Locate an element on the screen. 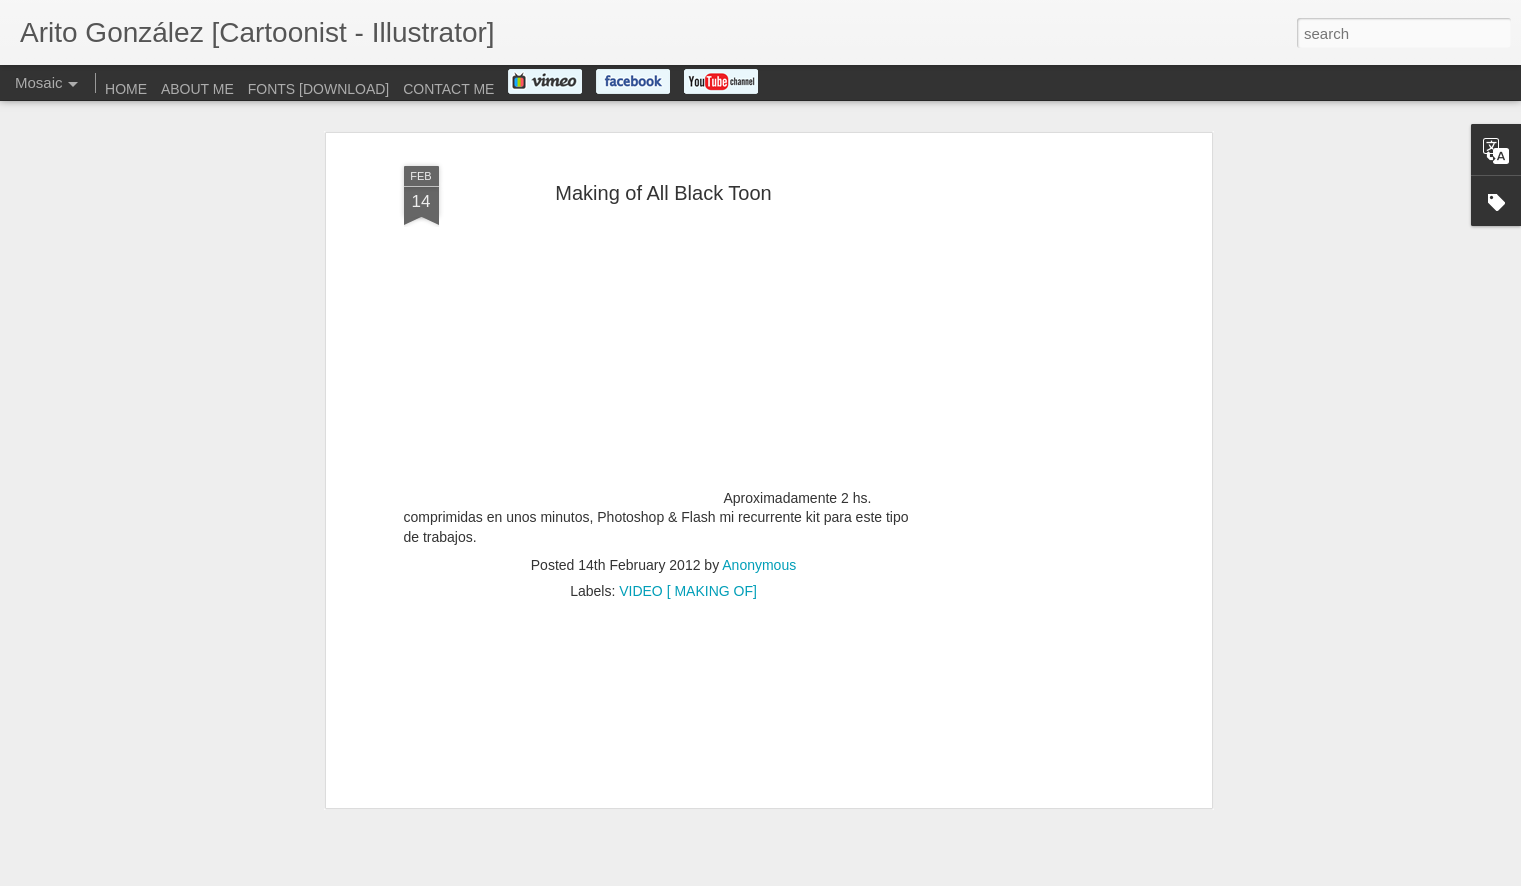 The image size is (1521, 886). FONTS [DOWNLOAD] is located at coordinates (319, 89).